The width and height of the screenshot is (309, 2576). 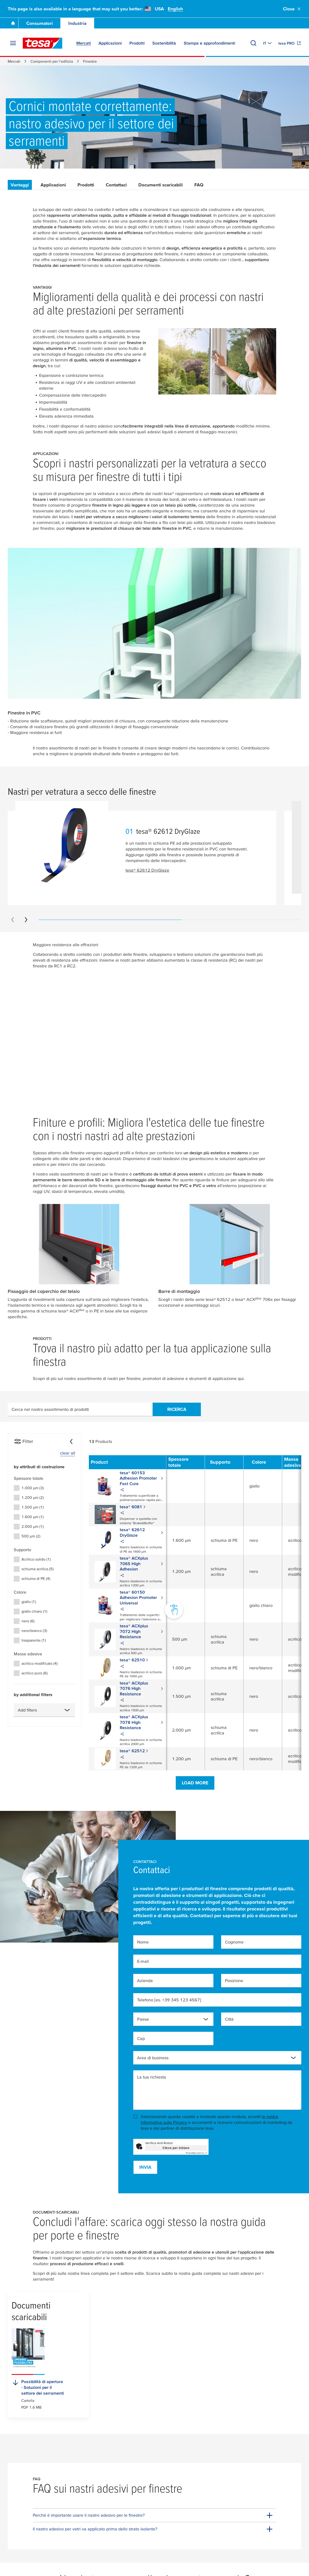 I want to click on [Cerca], so click(x=253, y=43).